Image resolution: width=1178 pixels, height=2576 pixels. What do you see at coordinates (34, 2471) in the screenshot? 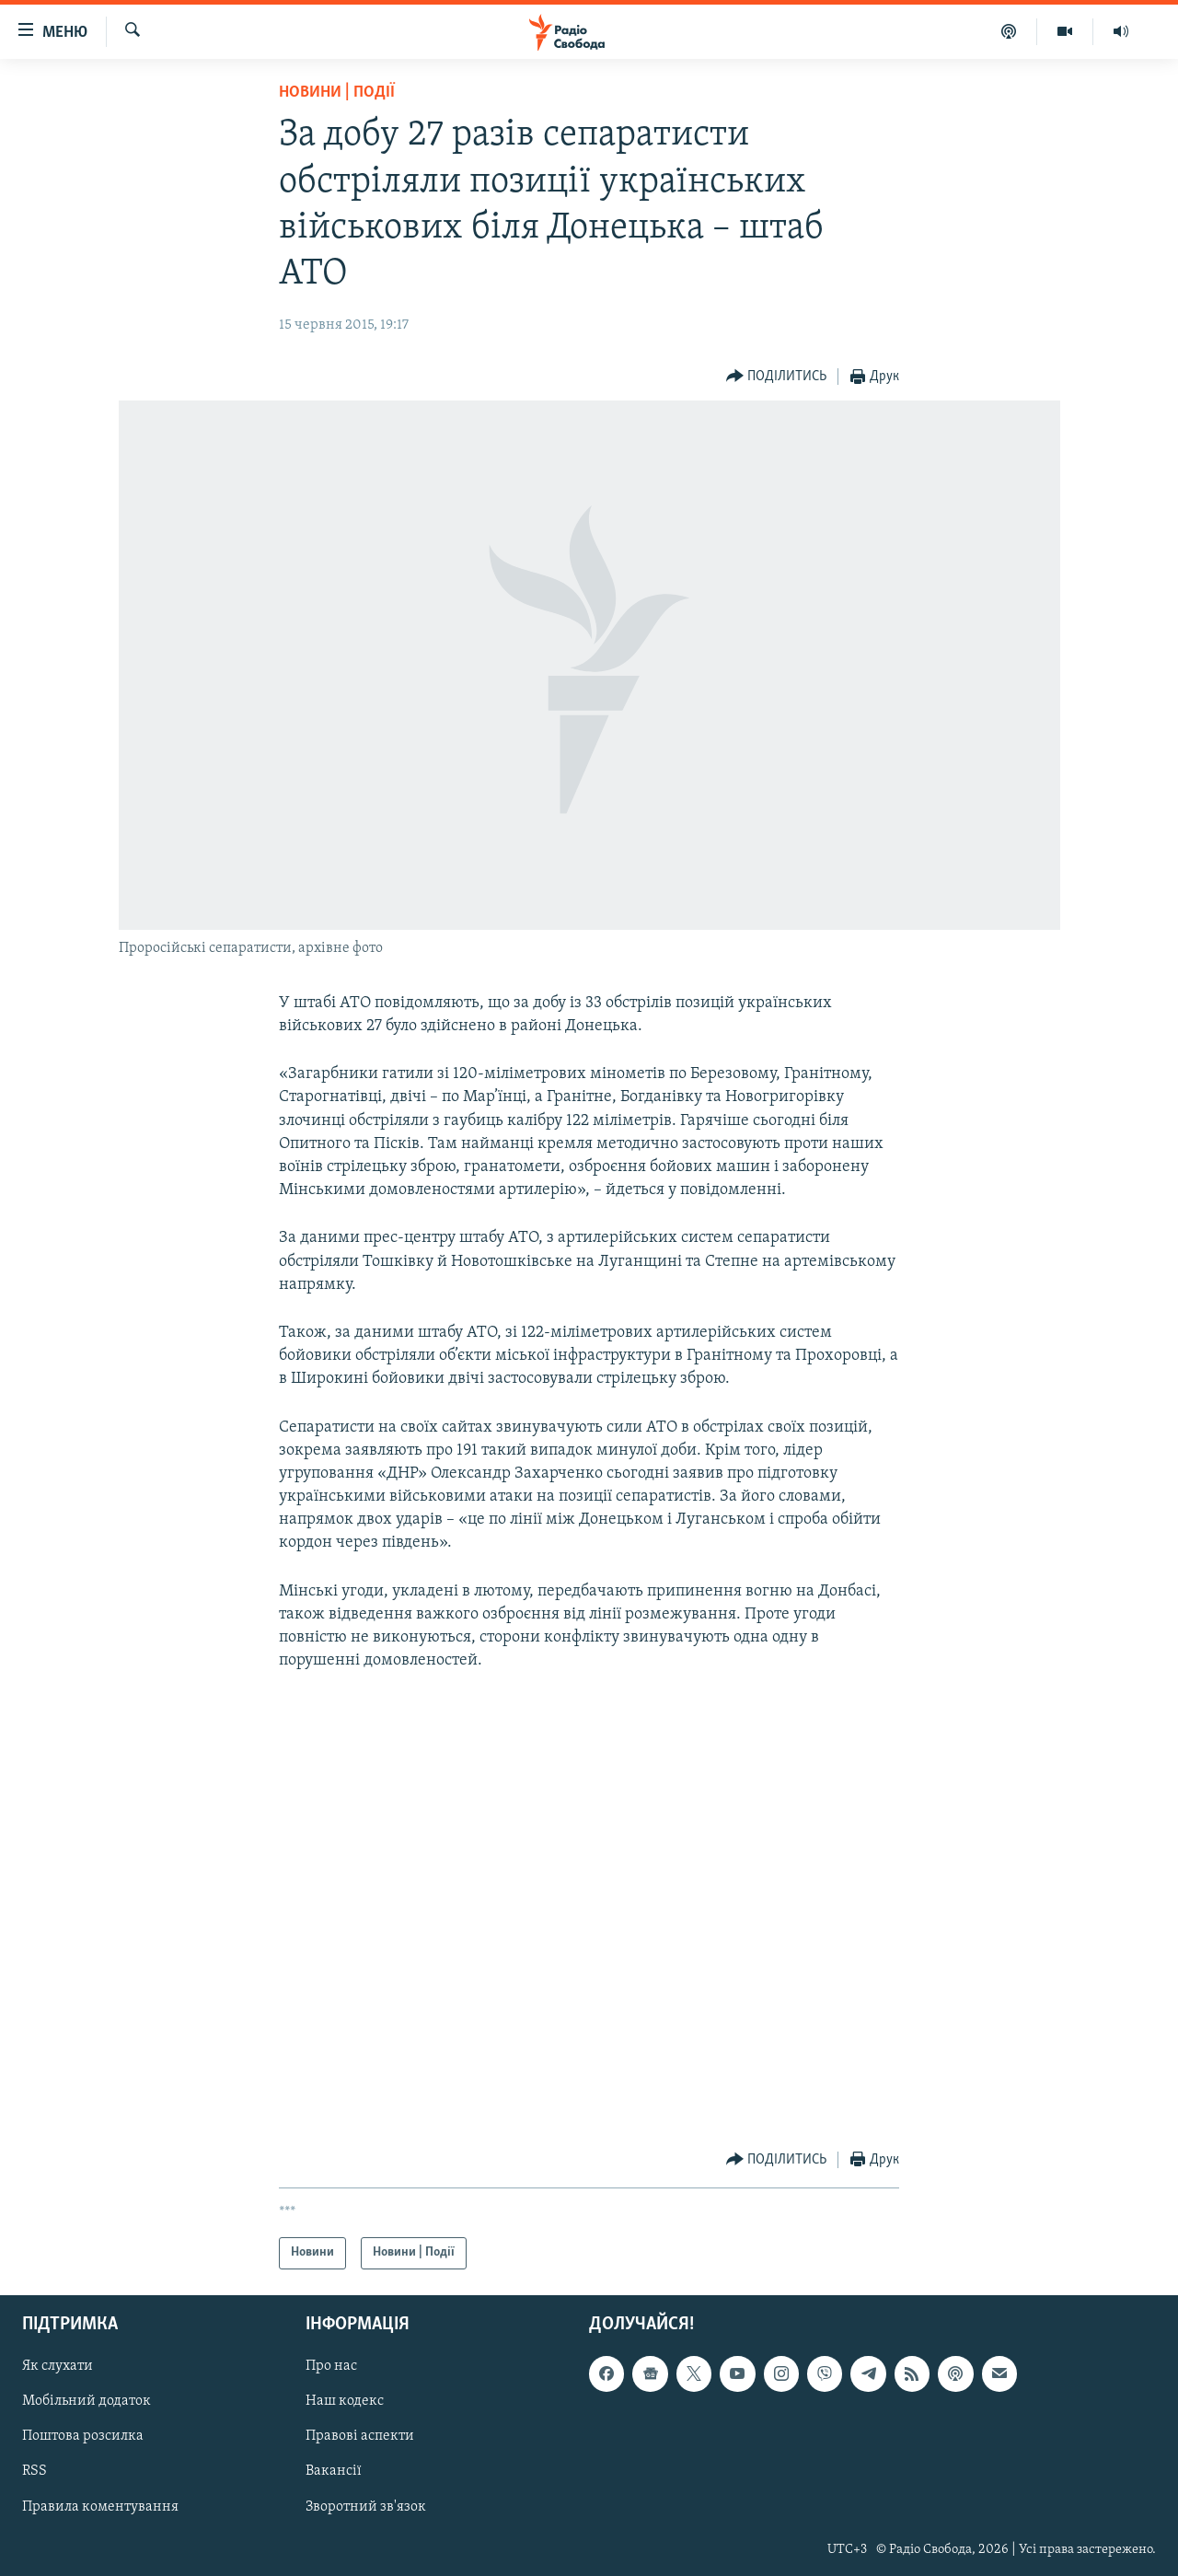
I see `RSS` at bounding box center [34, 2471].